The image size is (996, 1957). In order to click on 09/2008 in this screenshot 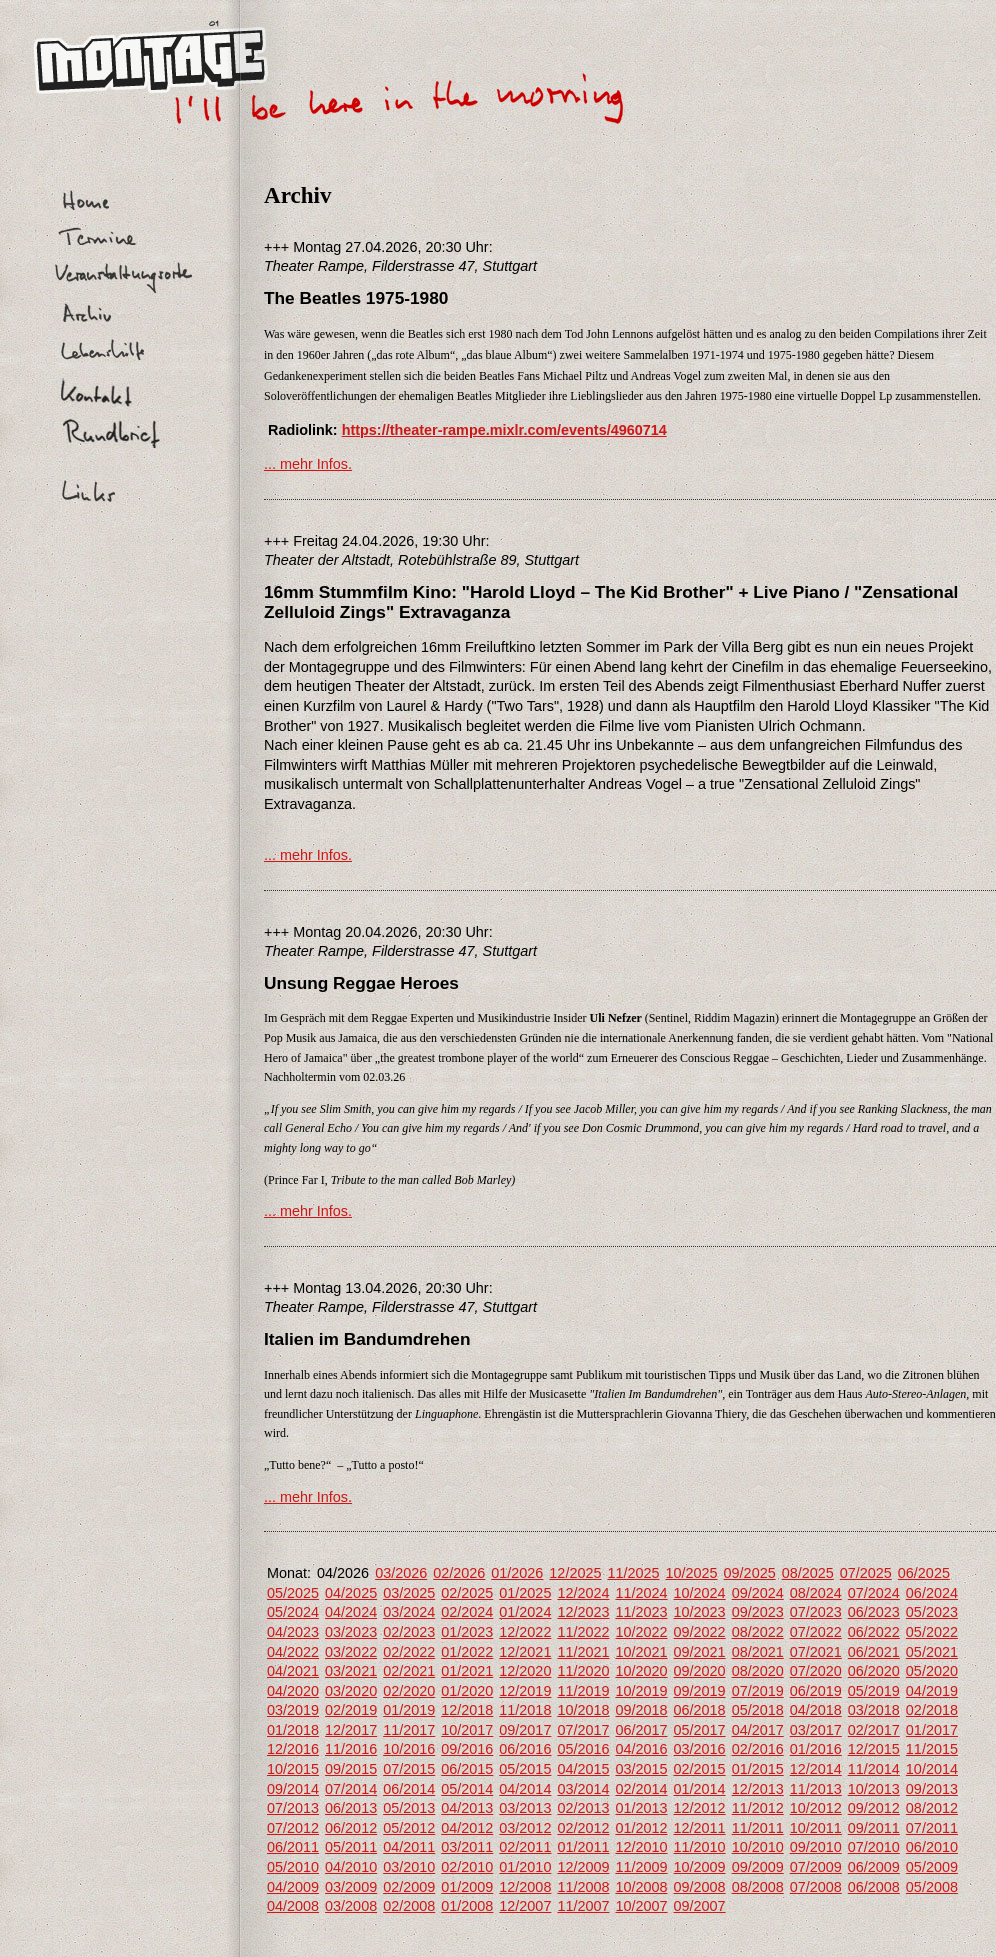, I will do `click(700, 1887)`.